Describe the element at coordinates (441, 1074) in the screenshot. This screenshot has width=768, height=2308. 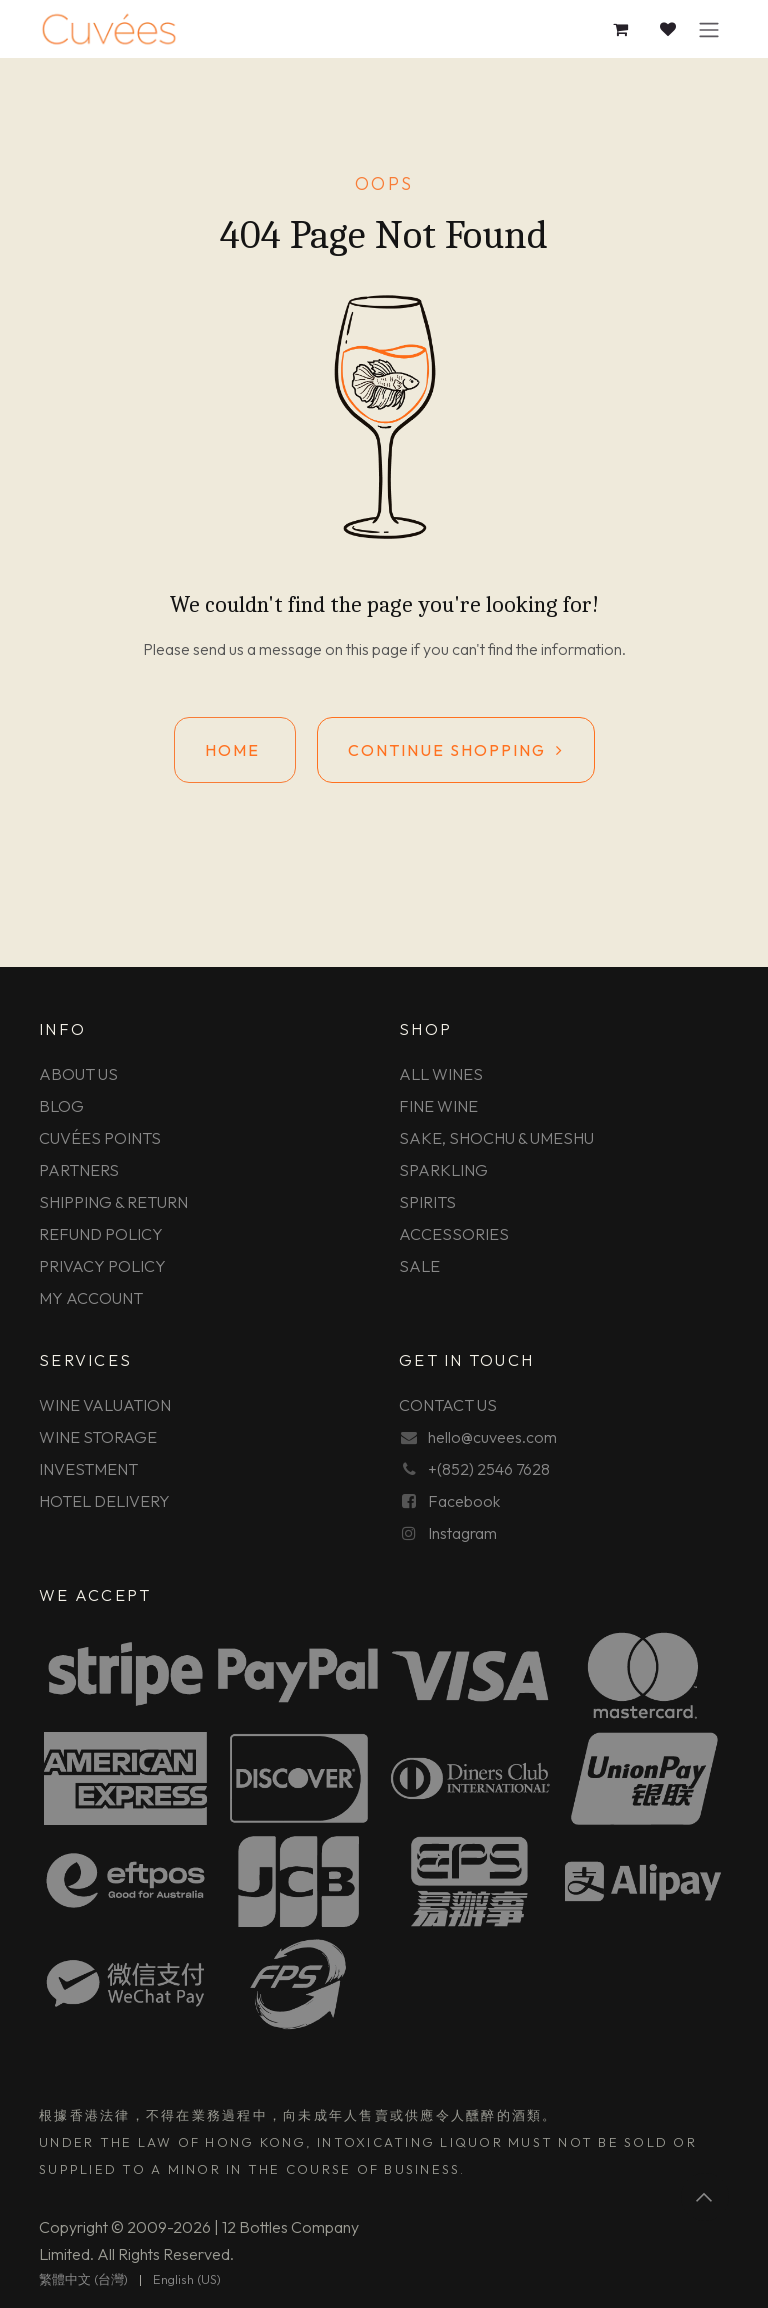
I see `ALL WINES` at that location.